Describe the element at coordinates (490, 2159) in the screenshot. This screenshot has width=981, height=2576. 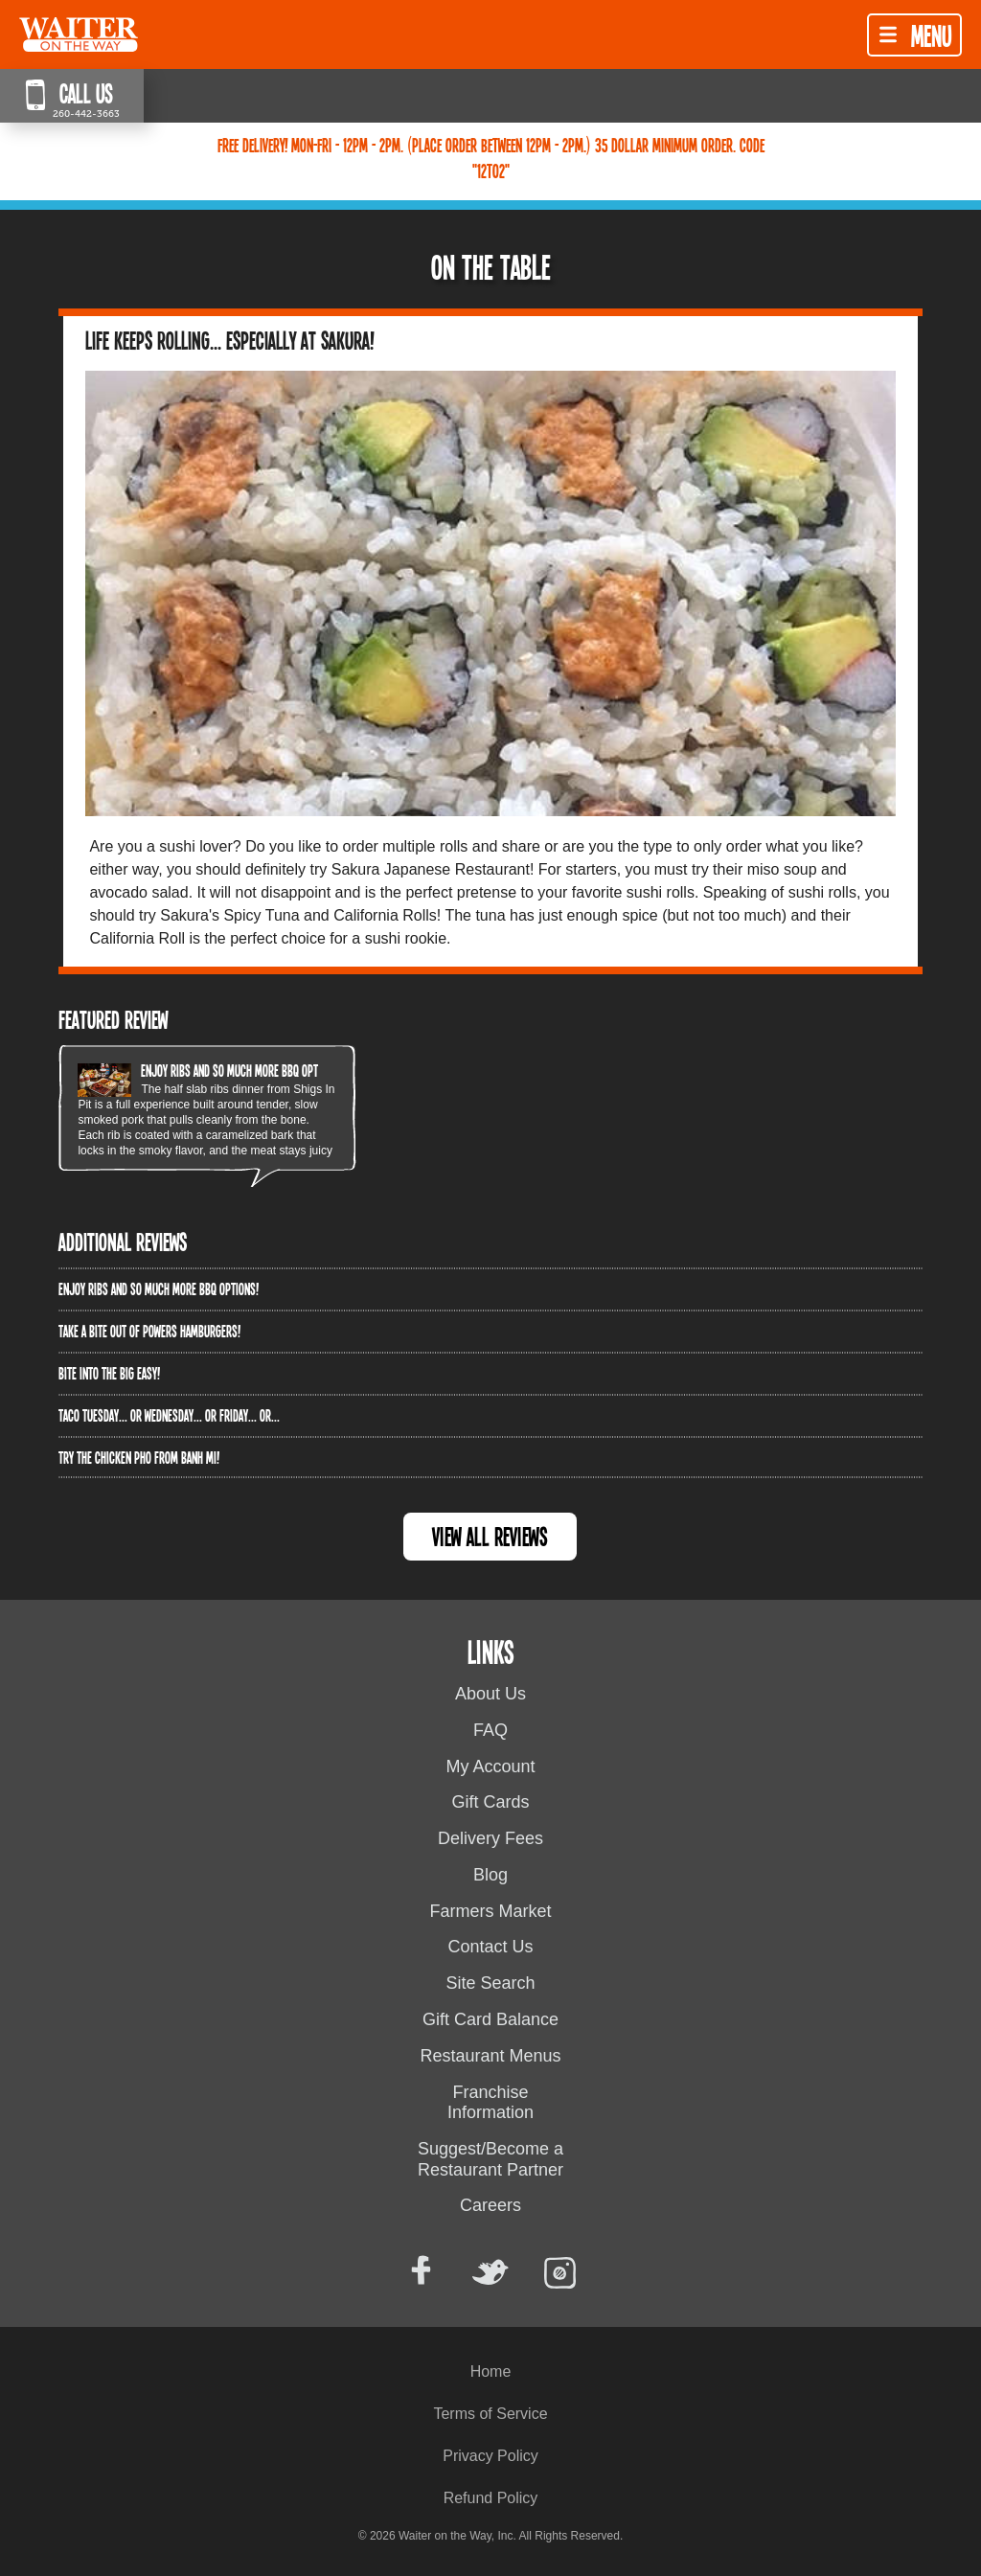
I see `Suggest/Become a Restaurant Partner` at that location.